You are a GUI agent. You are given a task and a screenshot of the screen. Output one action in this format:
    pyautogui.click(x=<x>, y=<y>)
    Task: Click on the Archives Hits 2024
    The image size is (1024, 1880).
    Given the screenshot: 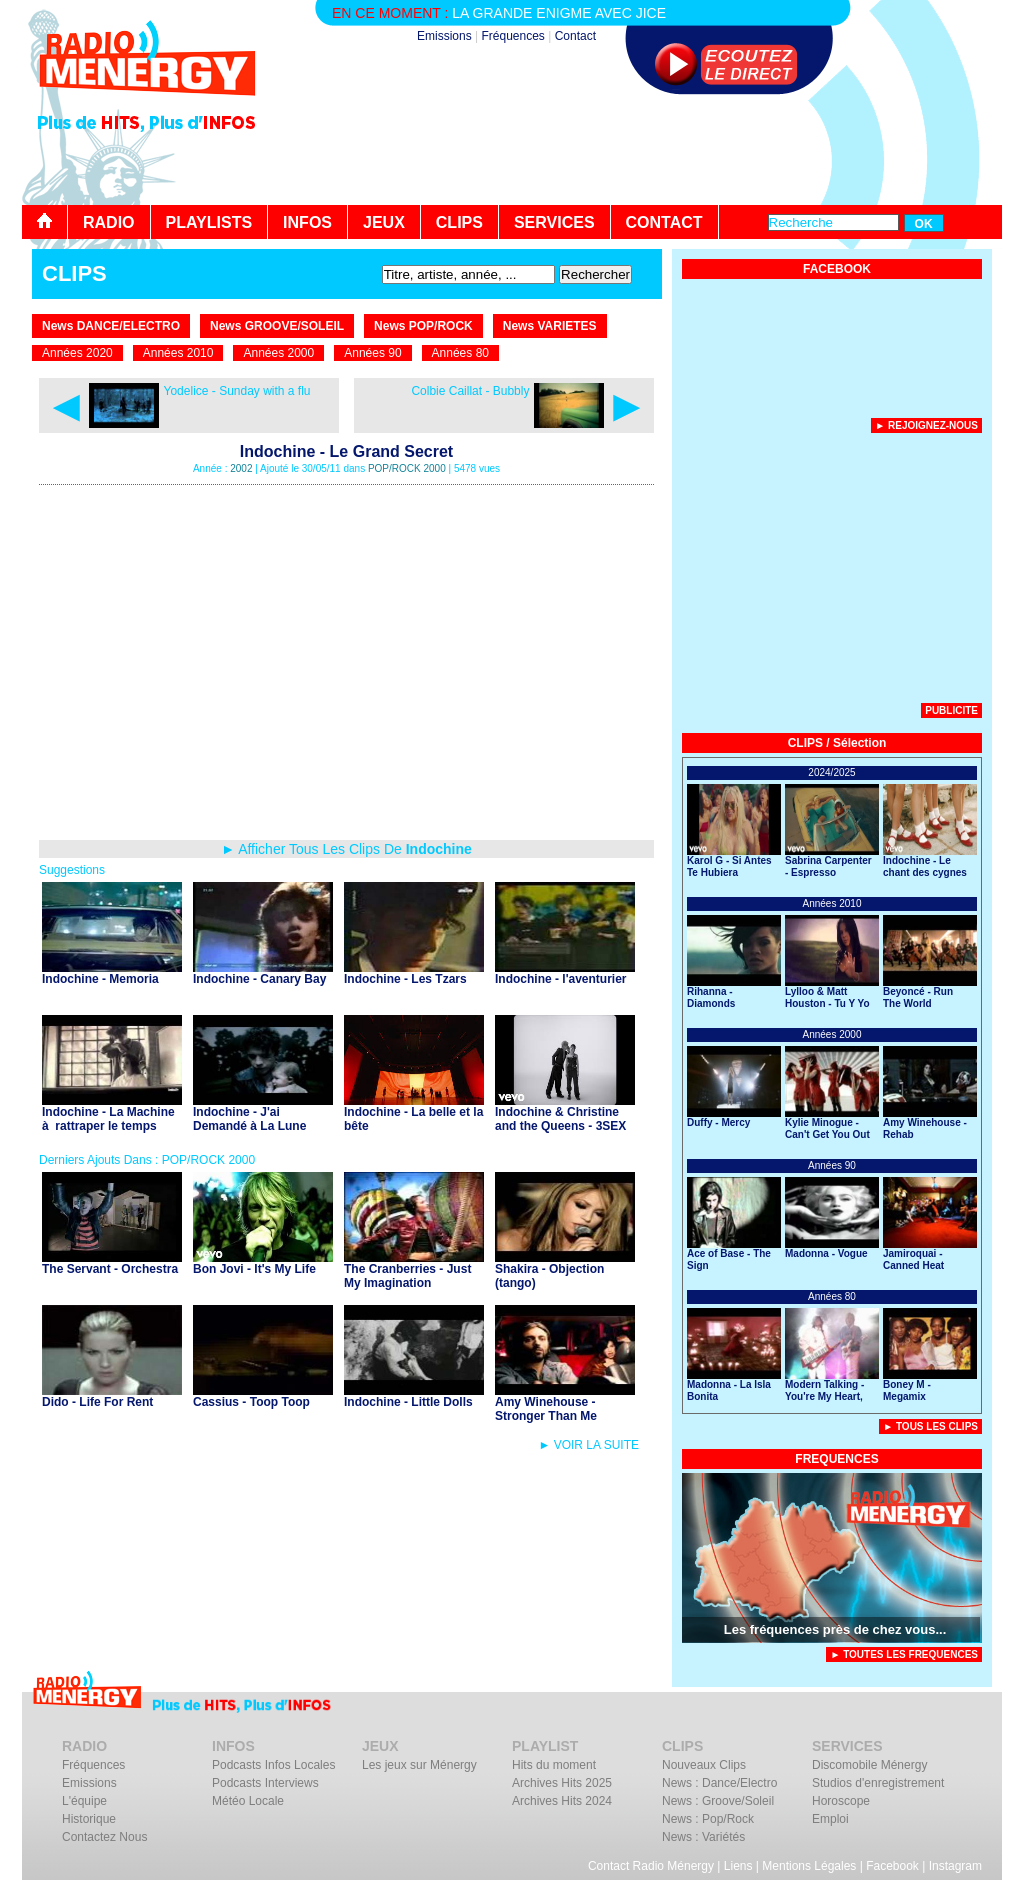 What is the action you would take?
    pyautogui.click(x=562, y=1801)
    